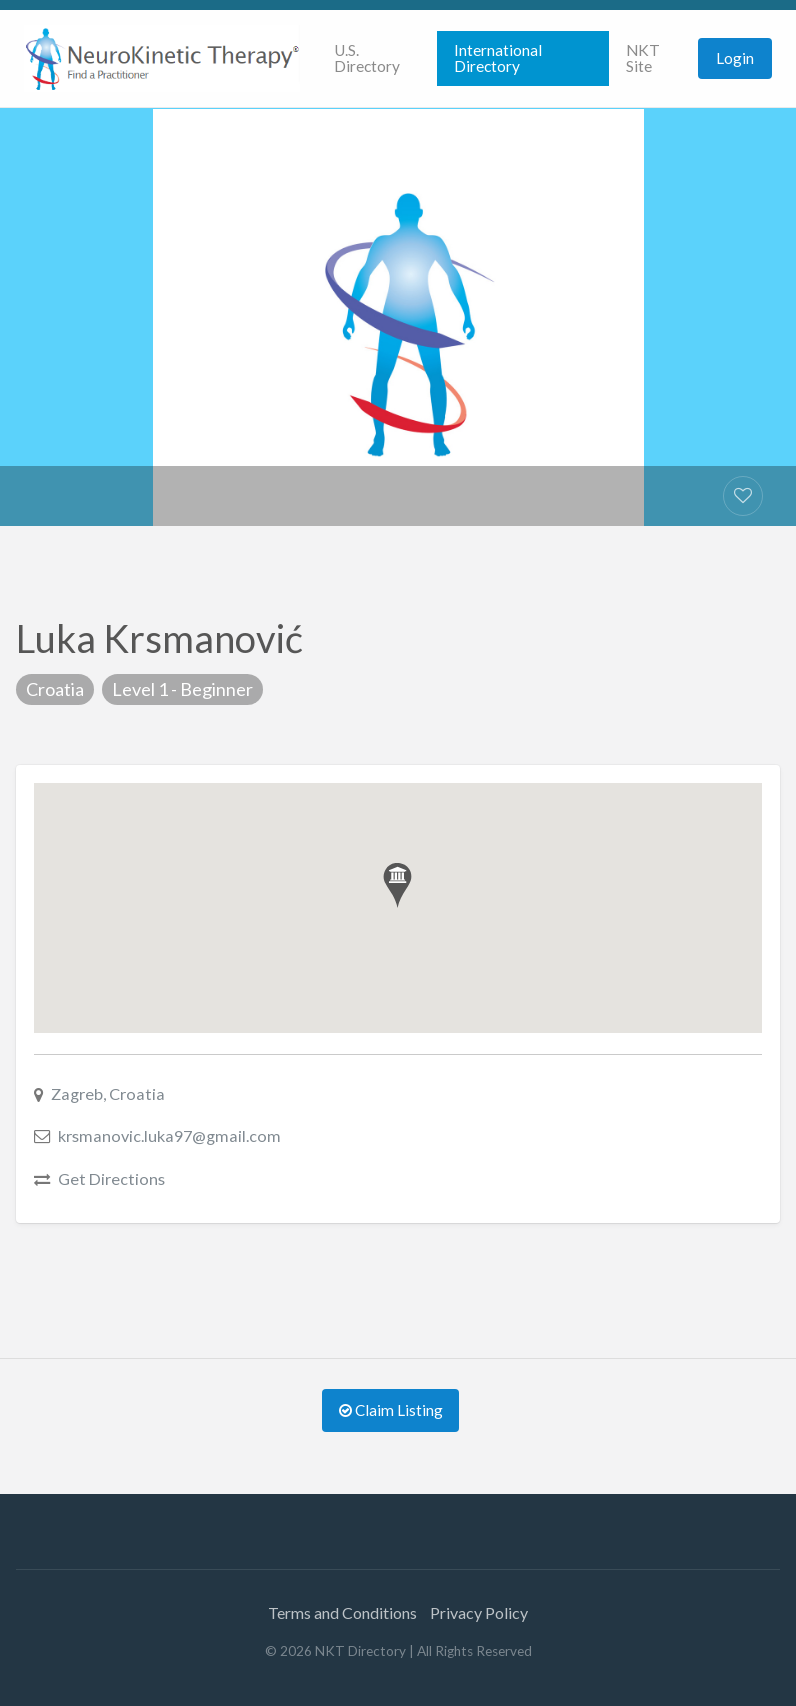  Describe the element at coordinates (108, 1093) in the screenshot. I see `Zagreb, Croatia` at that location.